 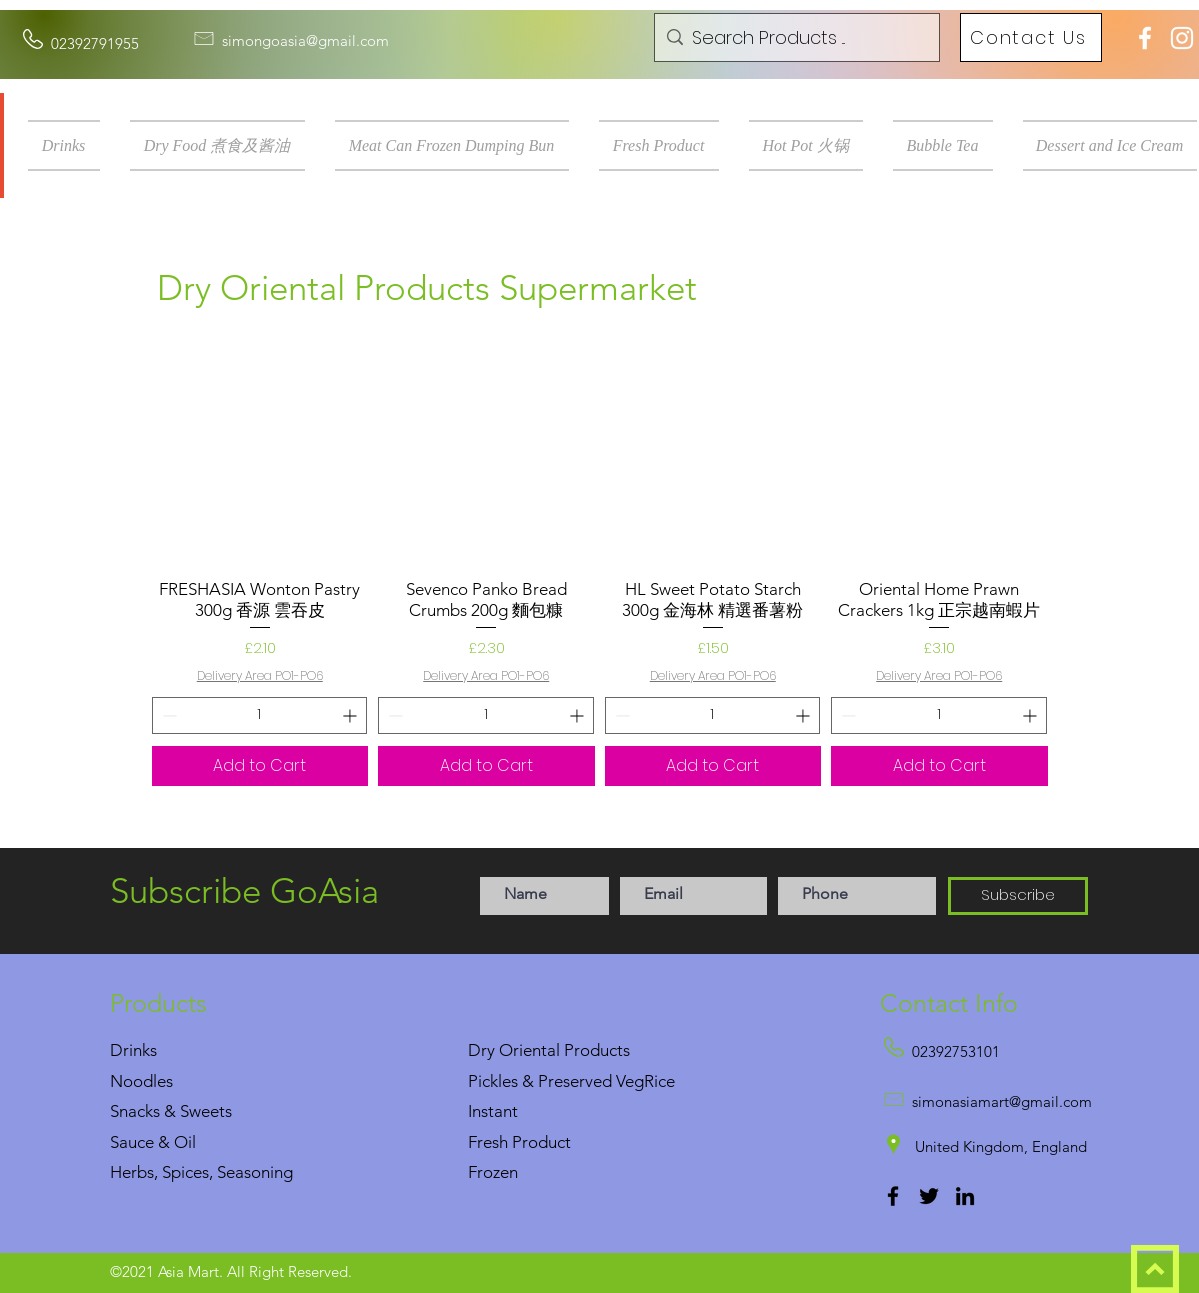 What do you see at coordinates (167, 715) in the screenshot?
I see `[Decrement]` at bounding box center [167, 715].